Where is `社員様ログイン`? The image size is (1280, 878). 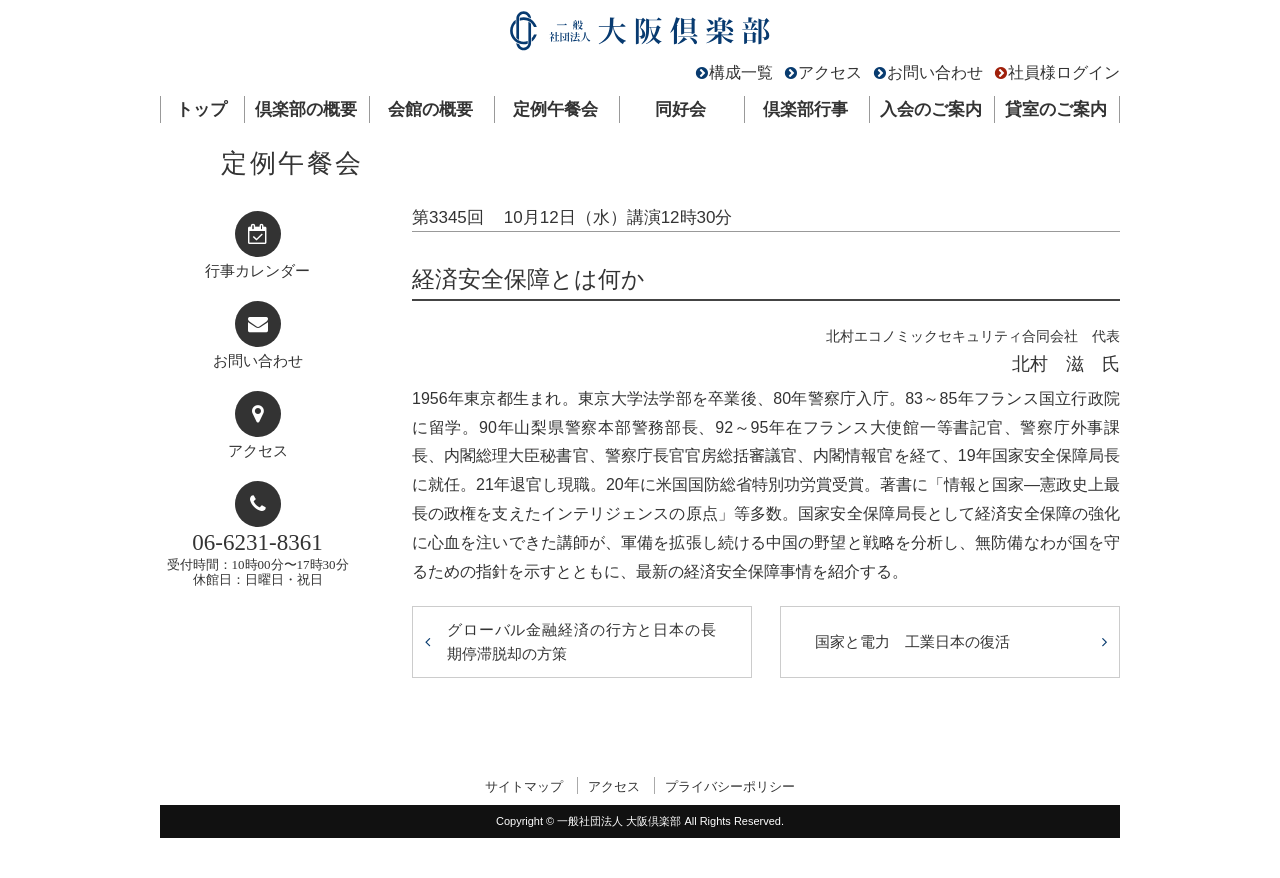
社員様ログイン is located at coordinates (1064, 72).